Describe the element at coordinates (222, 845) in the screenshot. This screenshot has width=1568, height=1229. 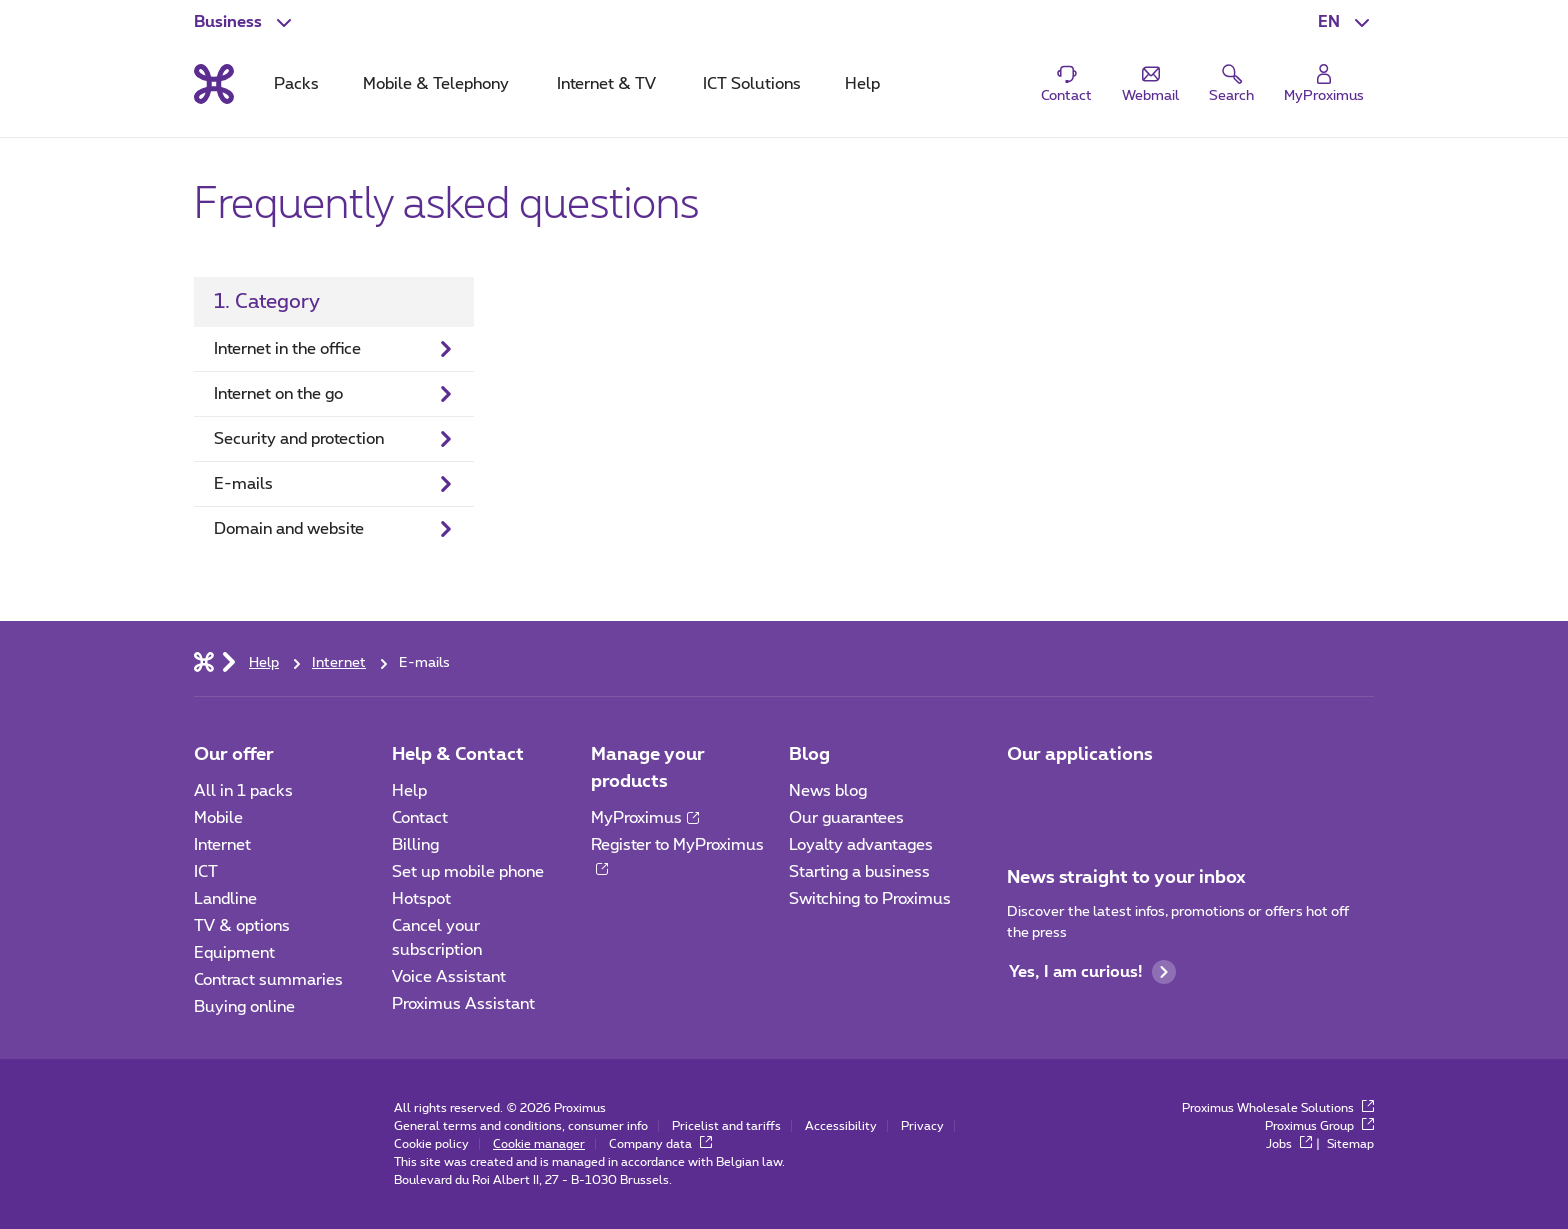
I see `Internet` at that location.